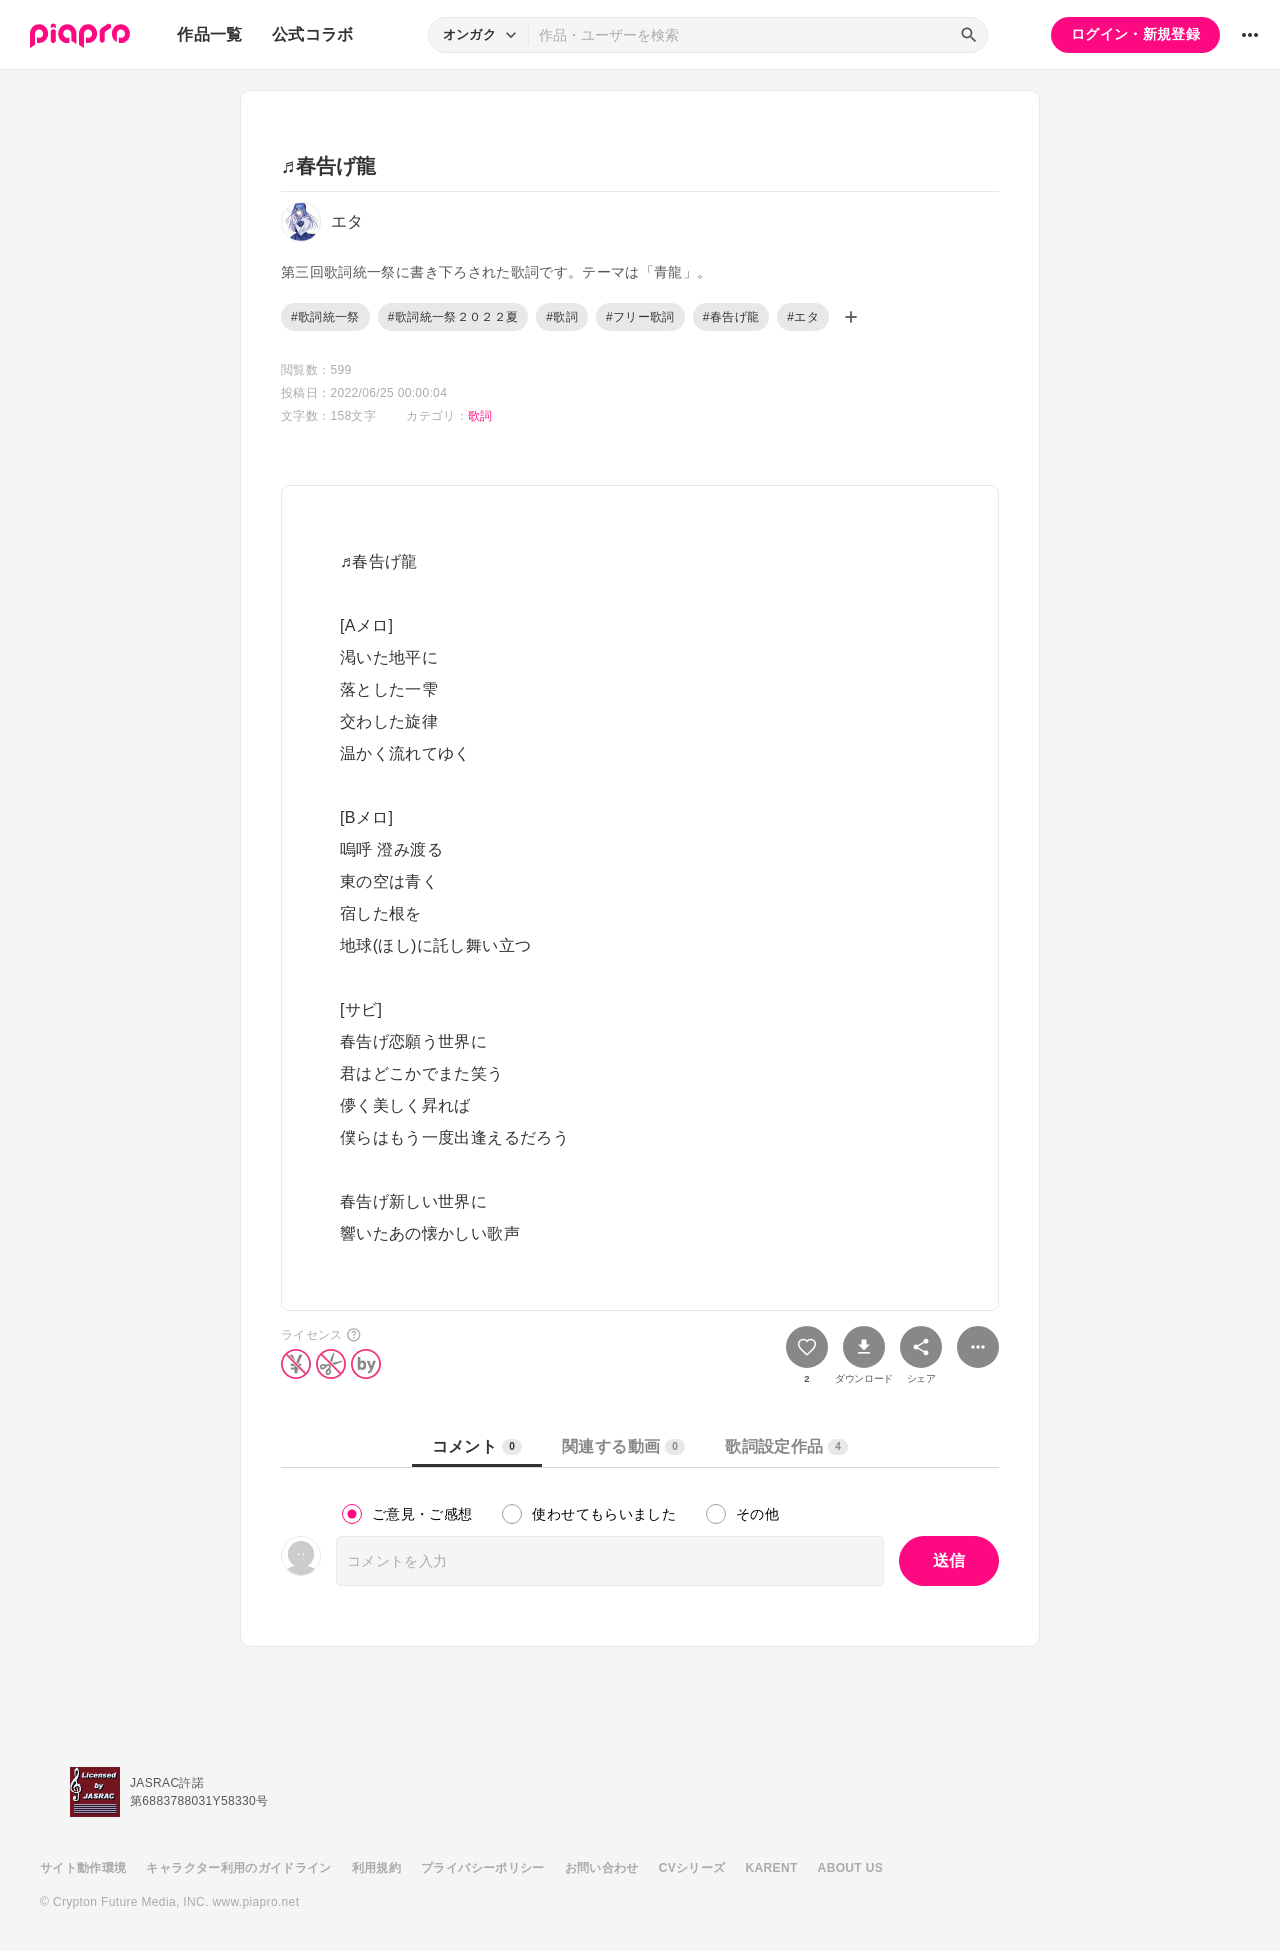 This screenshot has width=1280, height=1951. I want to click on #歌詞統一祭２０２２夏, so click(453, 317).